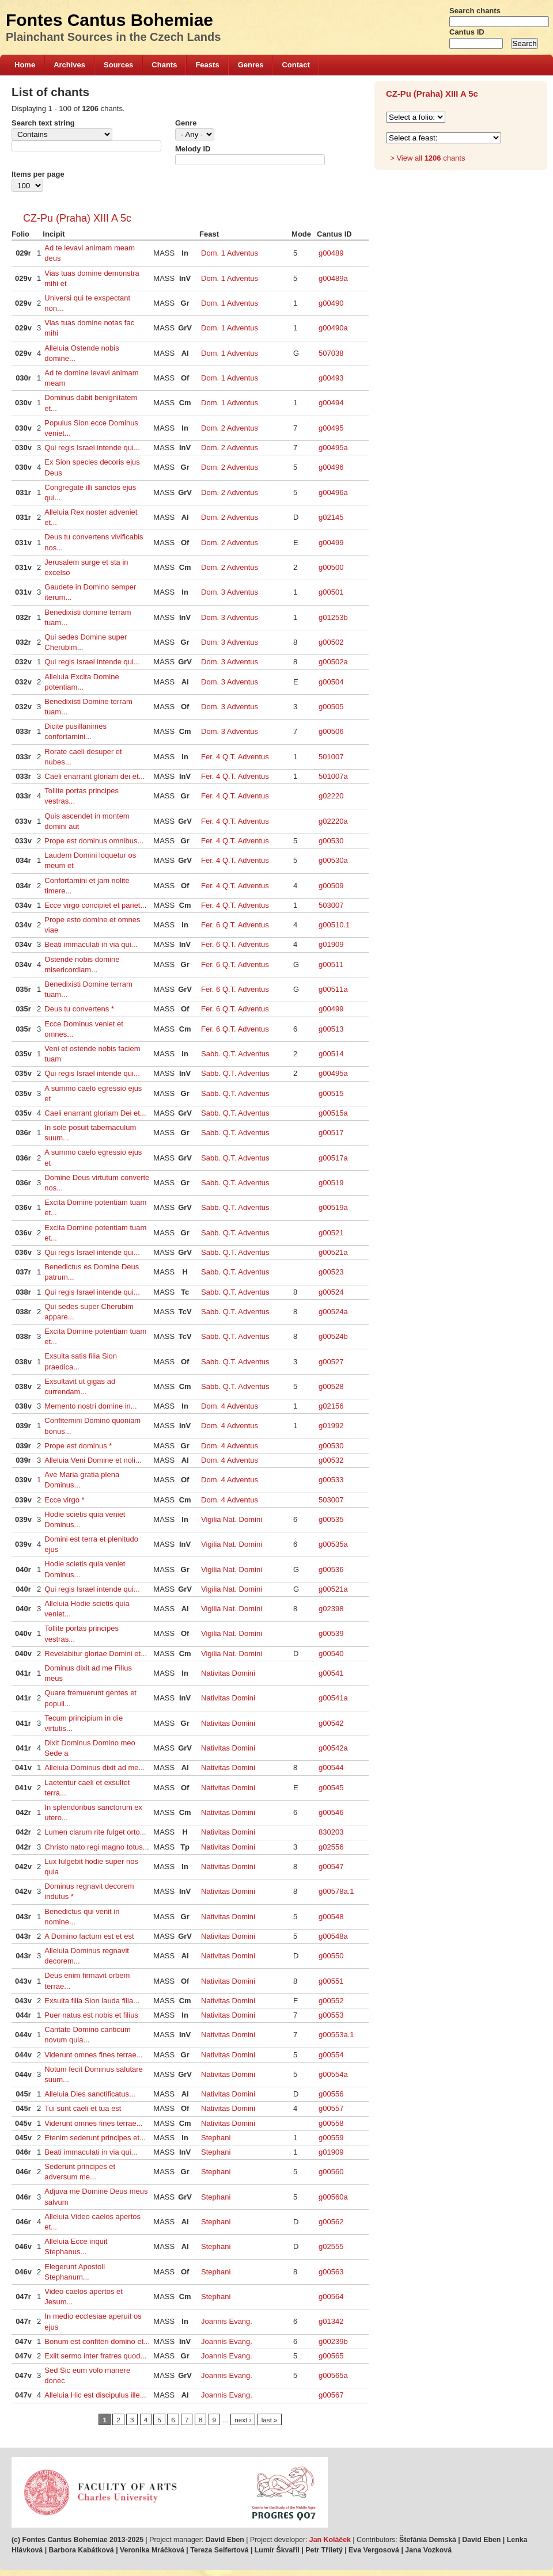  What do you see at coordinates (89, 1936) in the screenshot?
I see `A Domino factum est et est` at bounding box center [89, 1936].